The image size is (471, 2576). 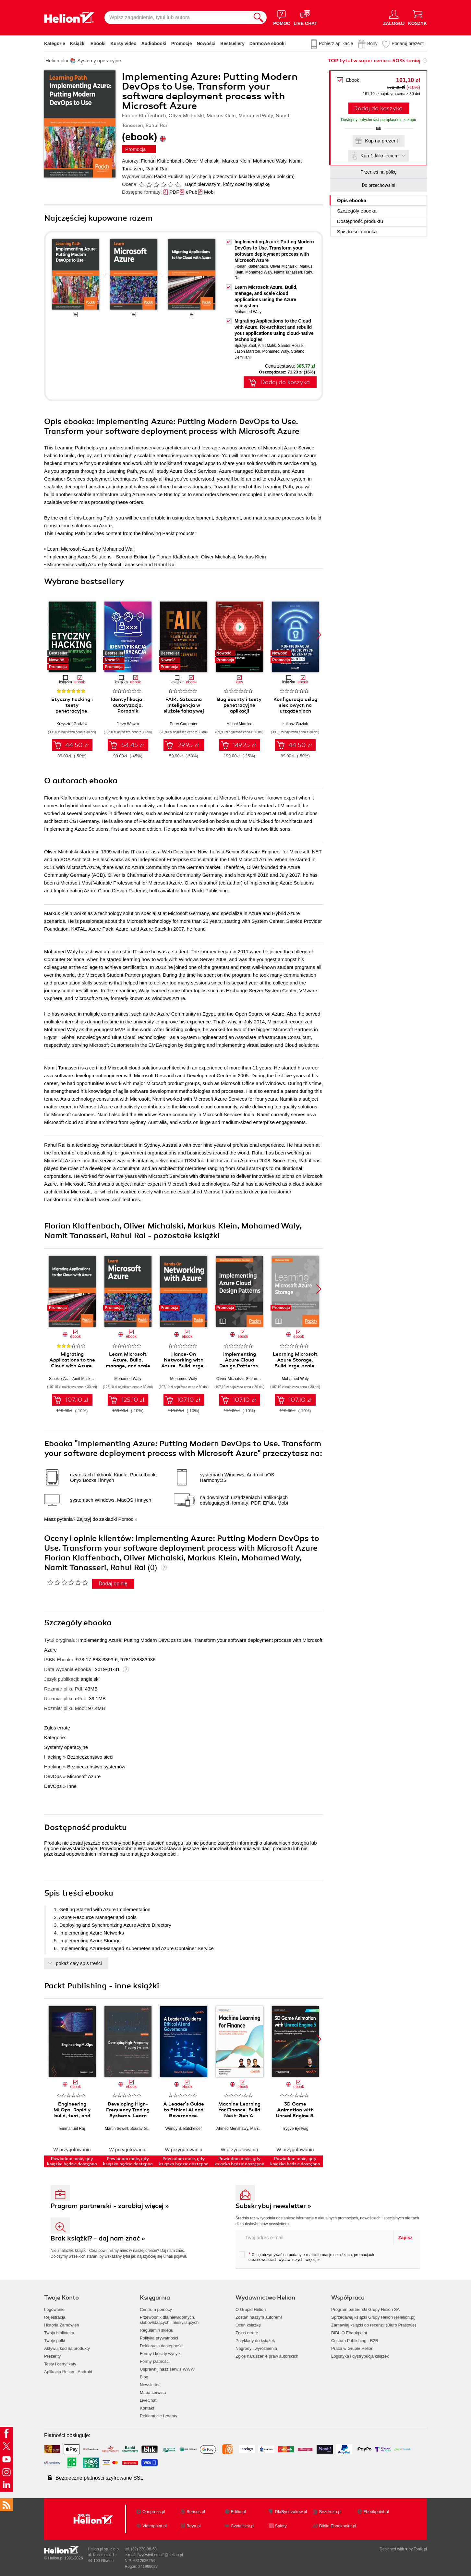 I want to click on Mapa serwisu, so click(x=153, y=2392).